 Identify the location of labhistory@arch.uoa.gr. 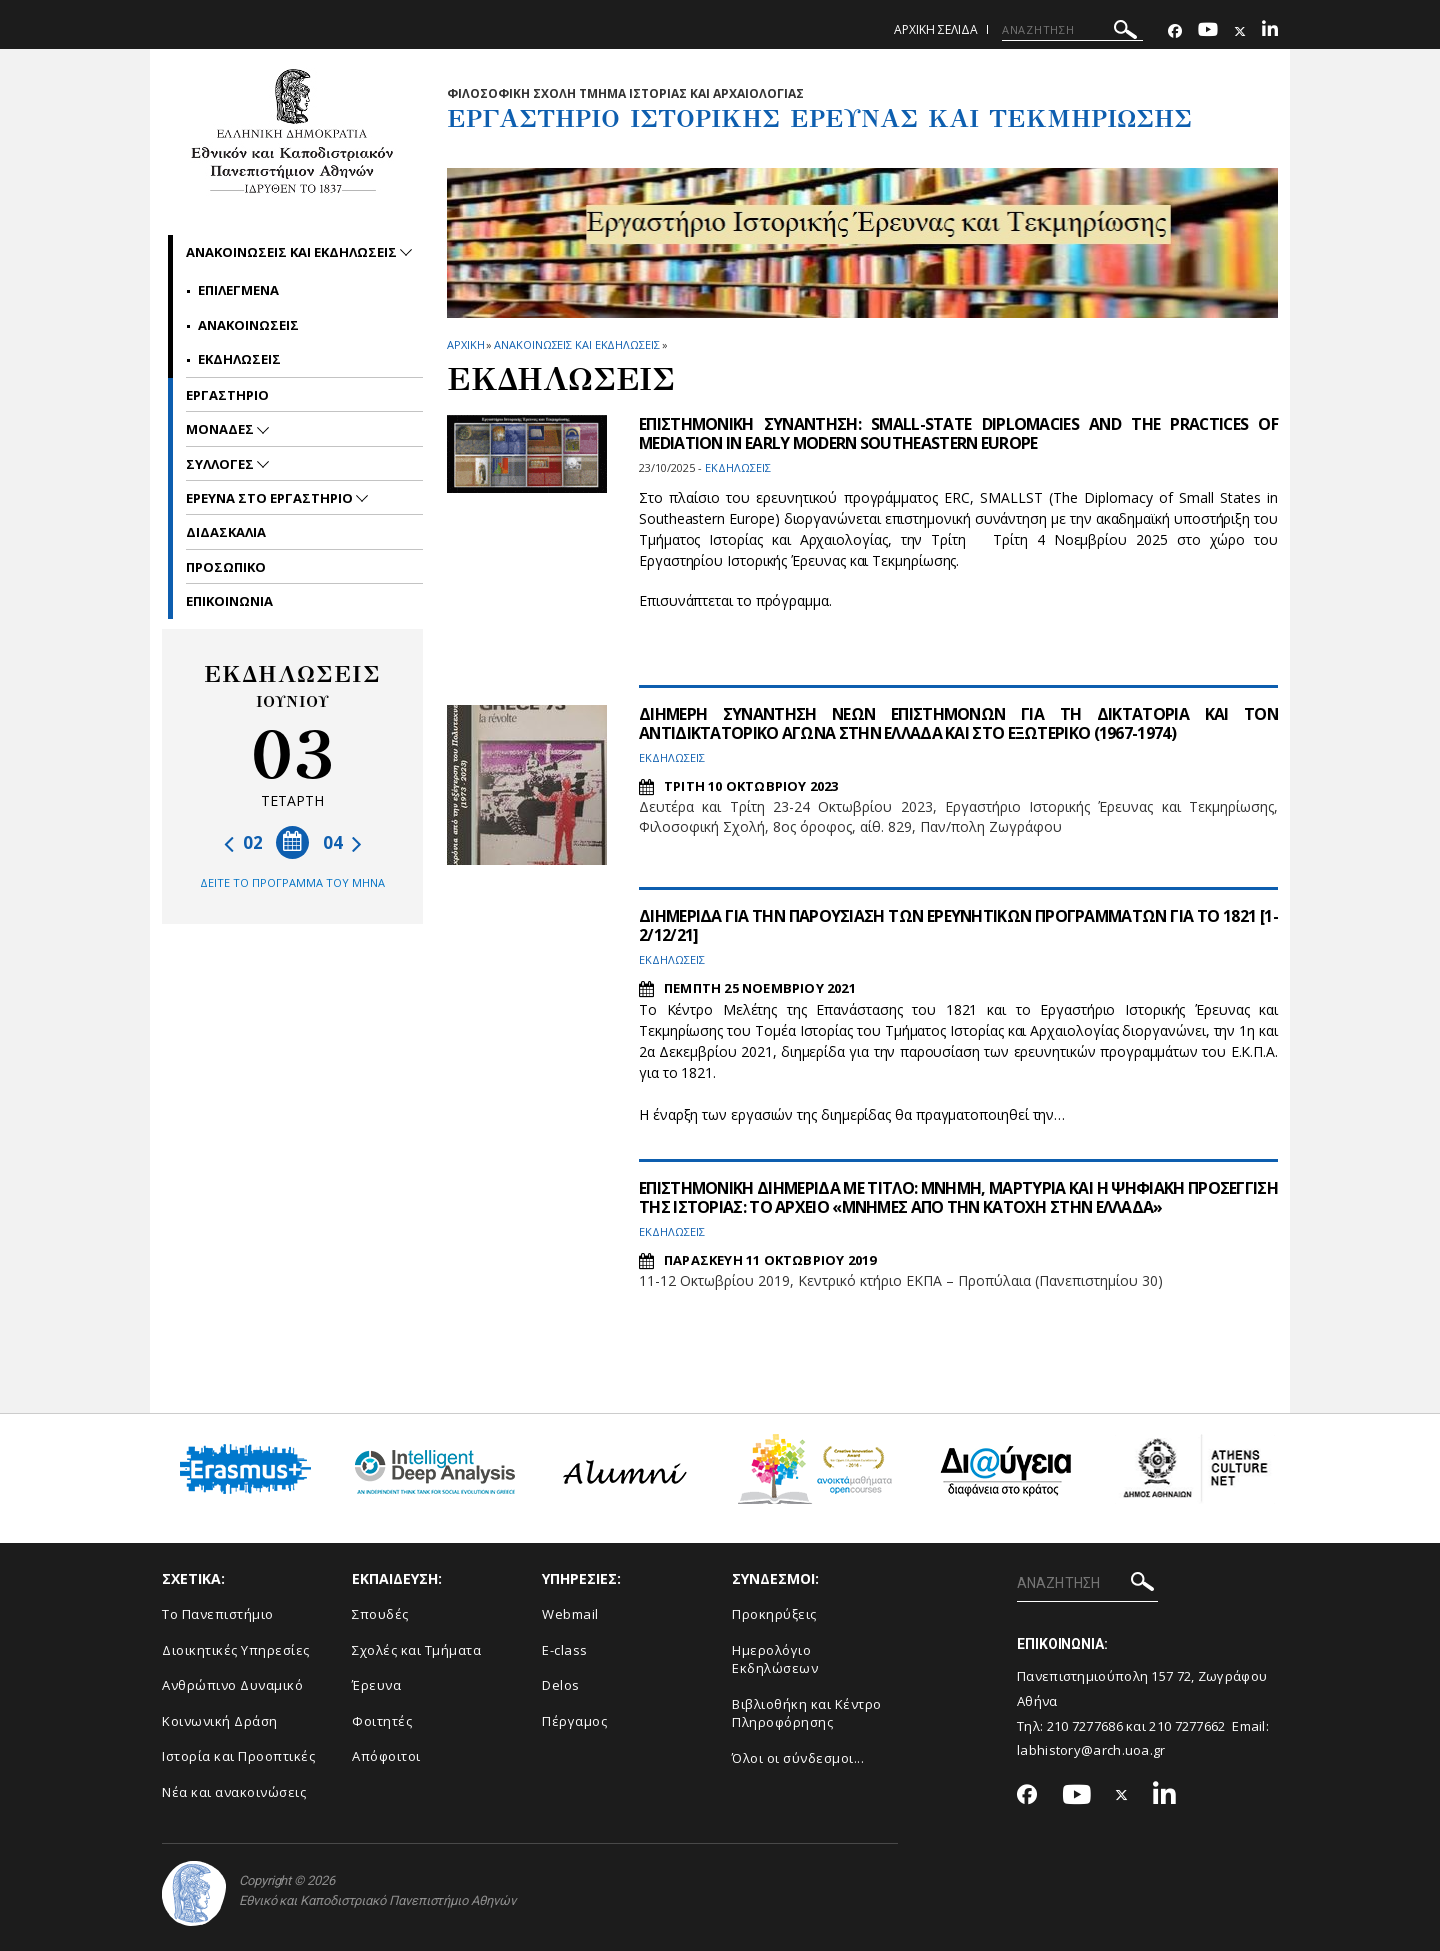
(1091, 1750).